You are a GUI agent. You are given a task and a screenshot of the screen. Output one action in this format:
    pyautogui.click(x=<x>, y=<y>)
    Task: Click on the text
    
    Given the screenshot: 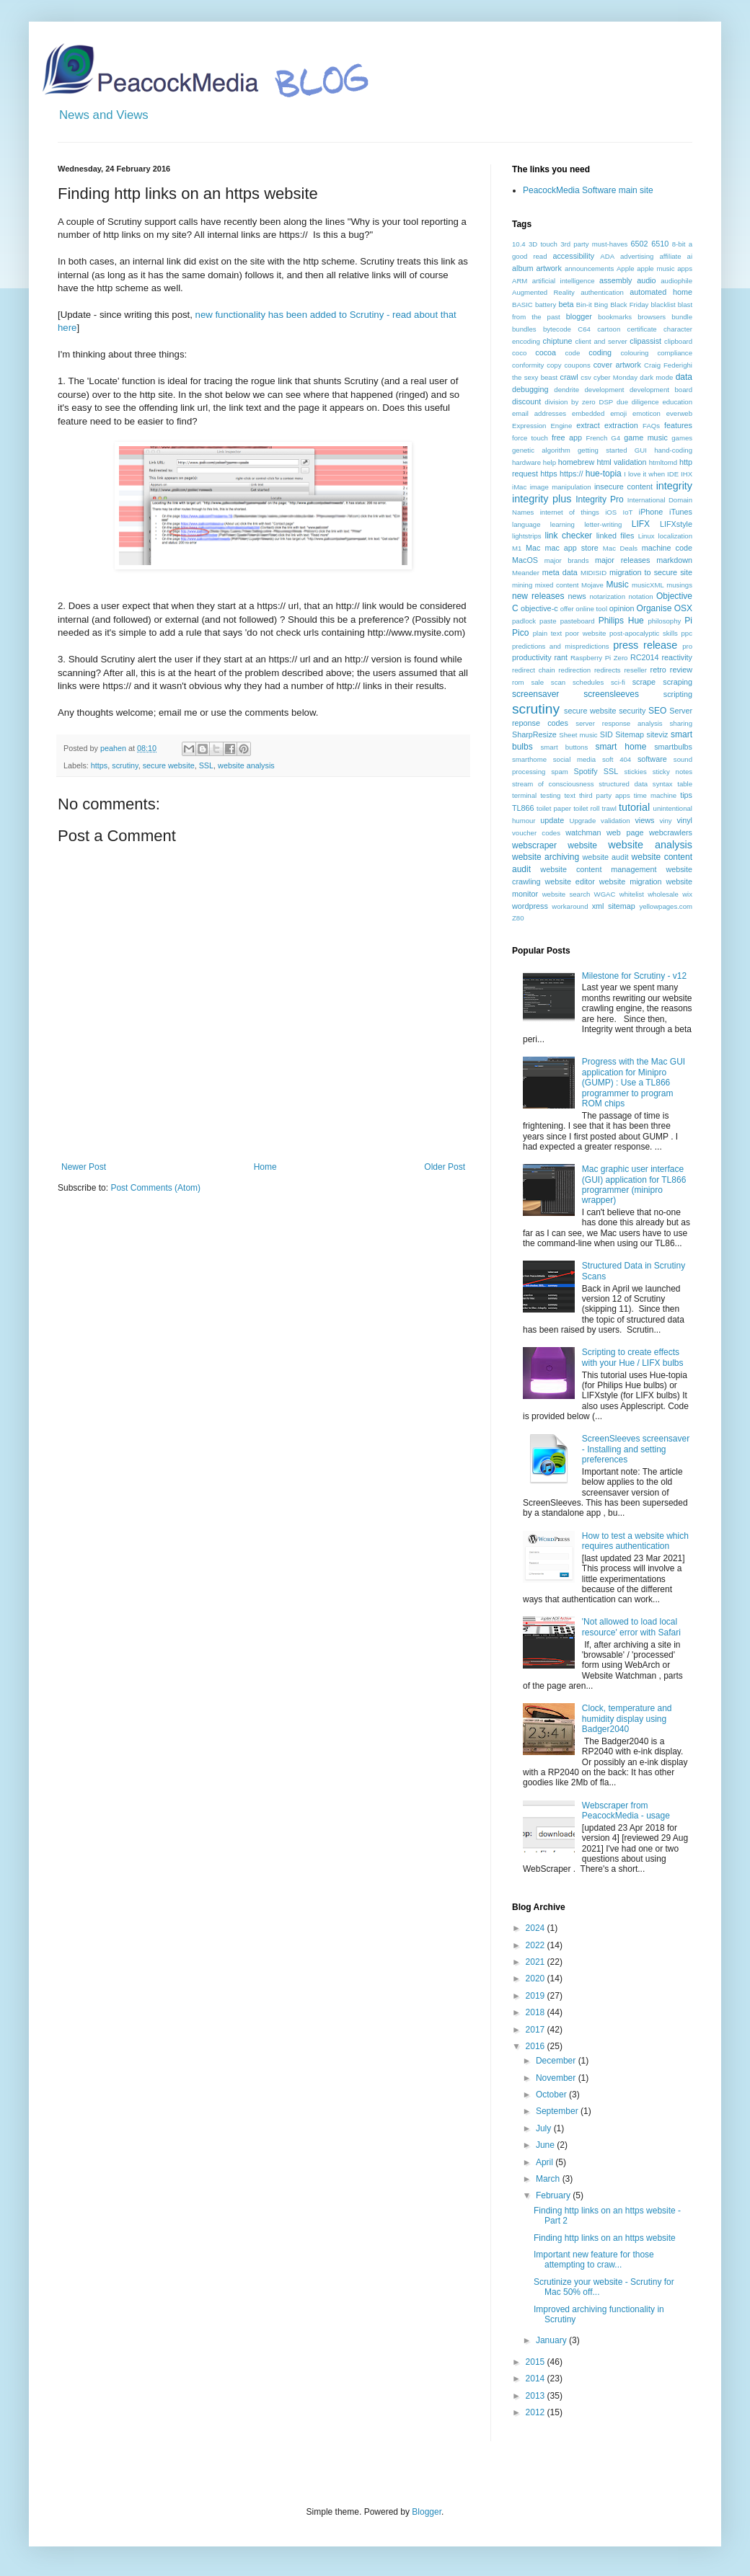 What is the action you would take?
    pyautogui.click(x=569, y=795)
    